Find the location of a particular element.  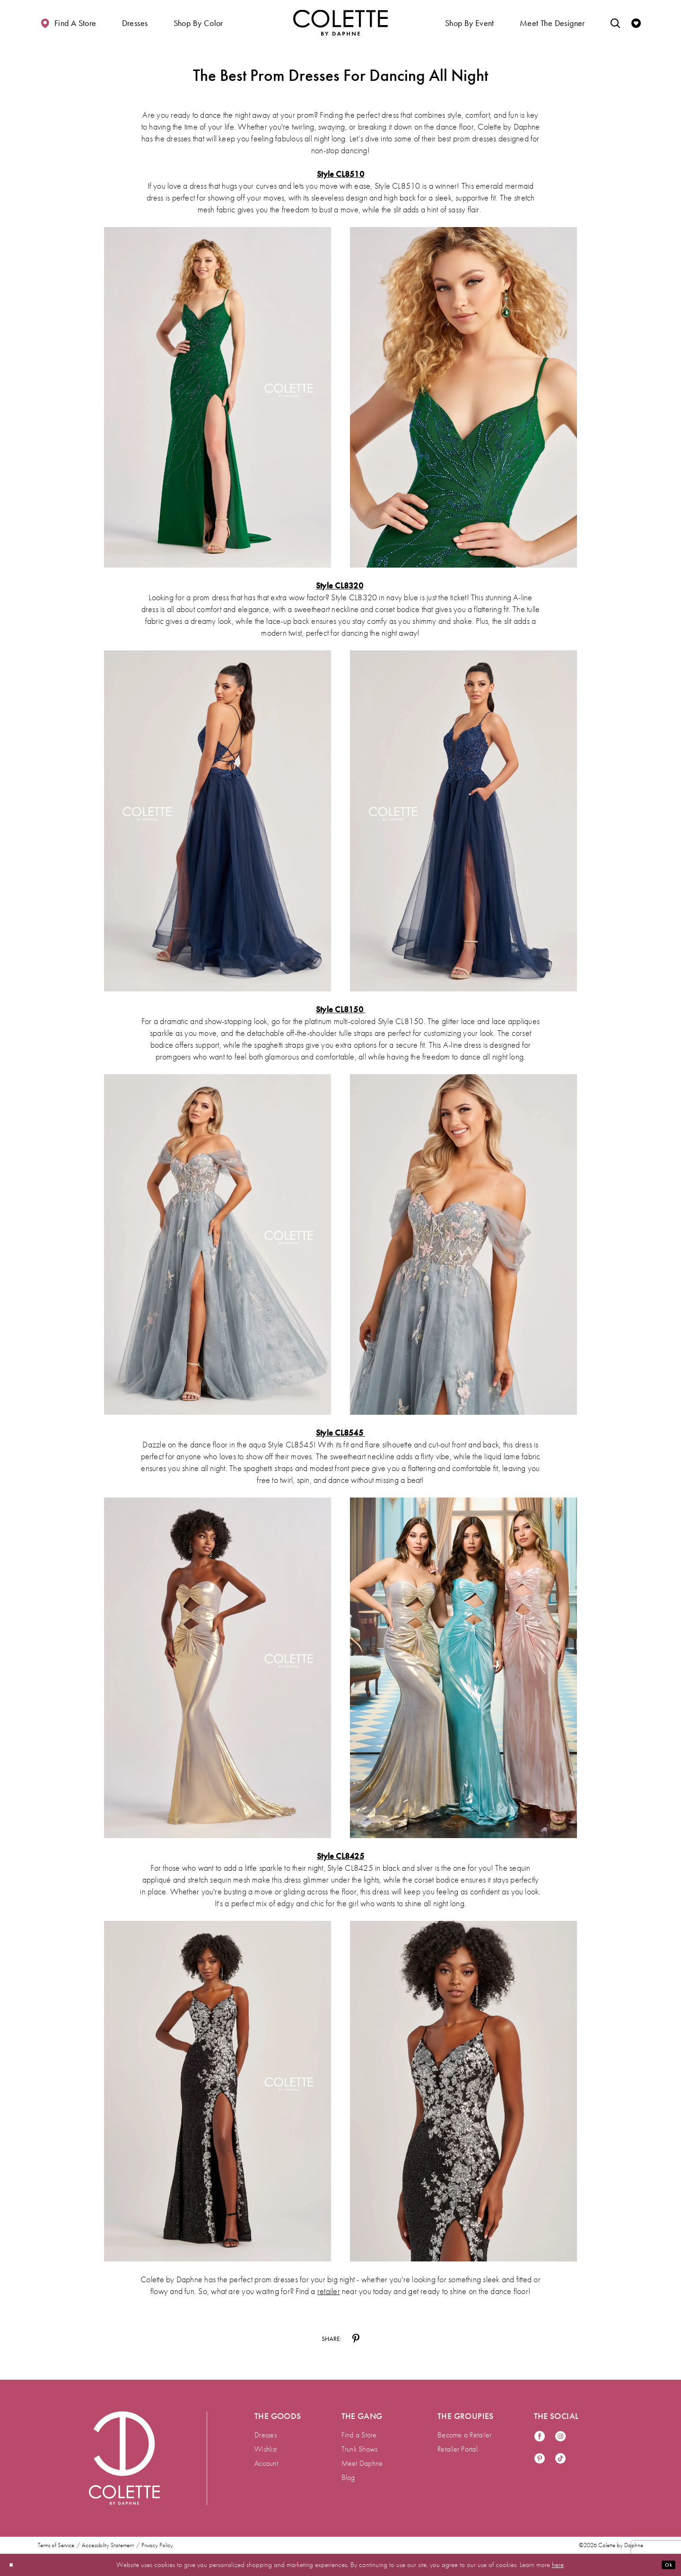

Accessibility Statement [menuitem] is located at coordinates (108, 2545).